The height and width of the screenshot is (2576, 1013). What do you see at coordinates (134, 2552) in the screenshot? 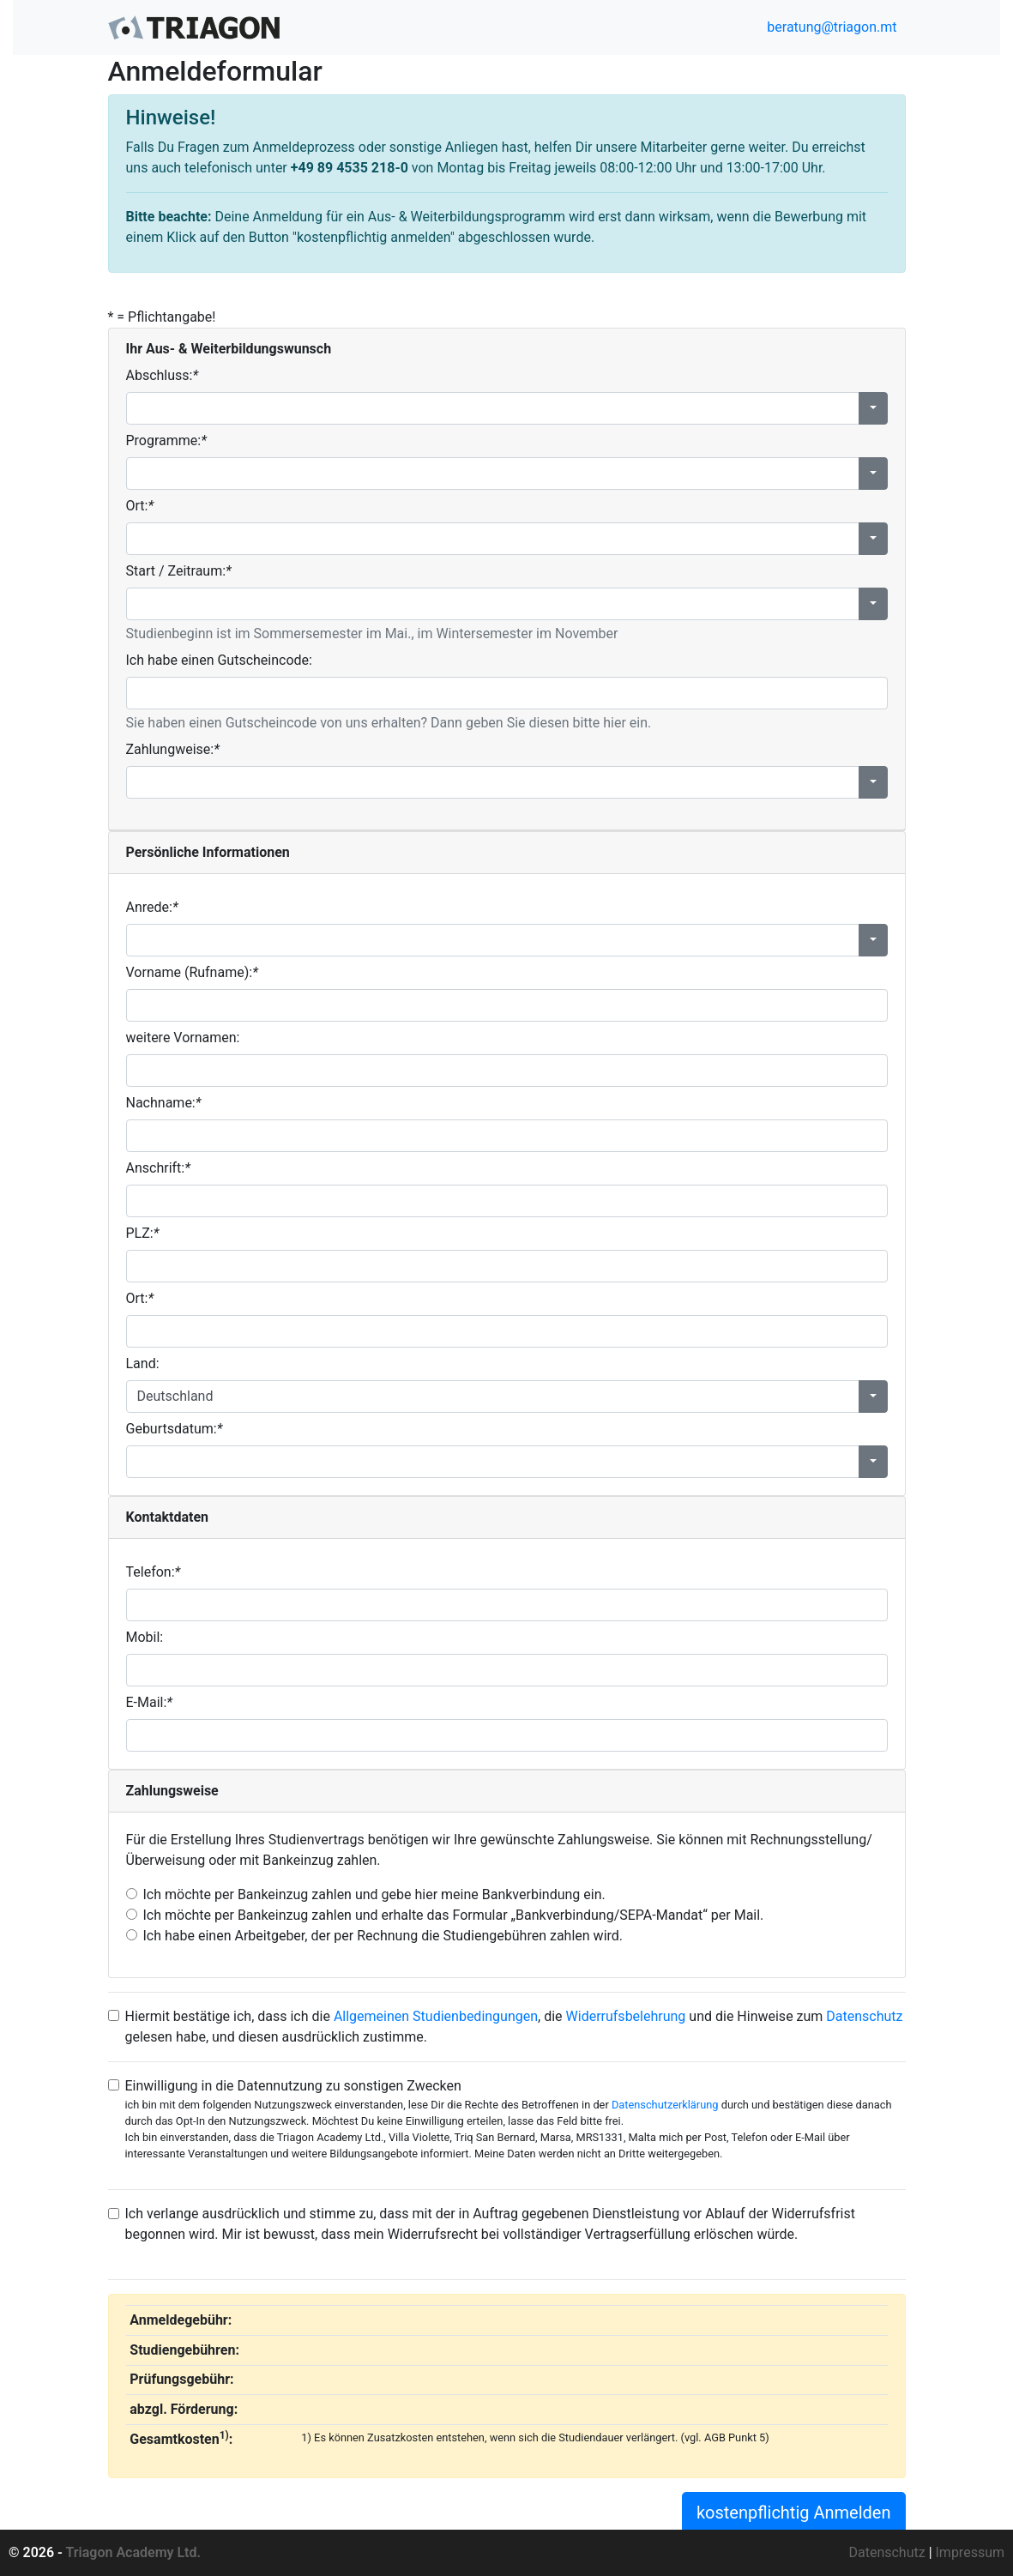
I see `Triagon Academy Ltd.` at bounding box center [134, 2552].